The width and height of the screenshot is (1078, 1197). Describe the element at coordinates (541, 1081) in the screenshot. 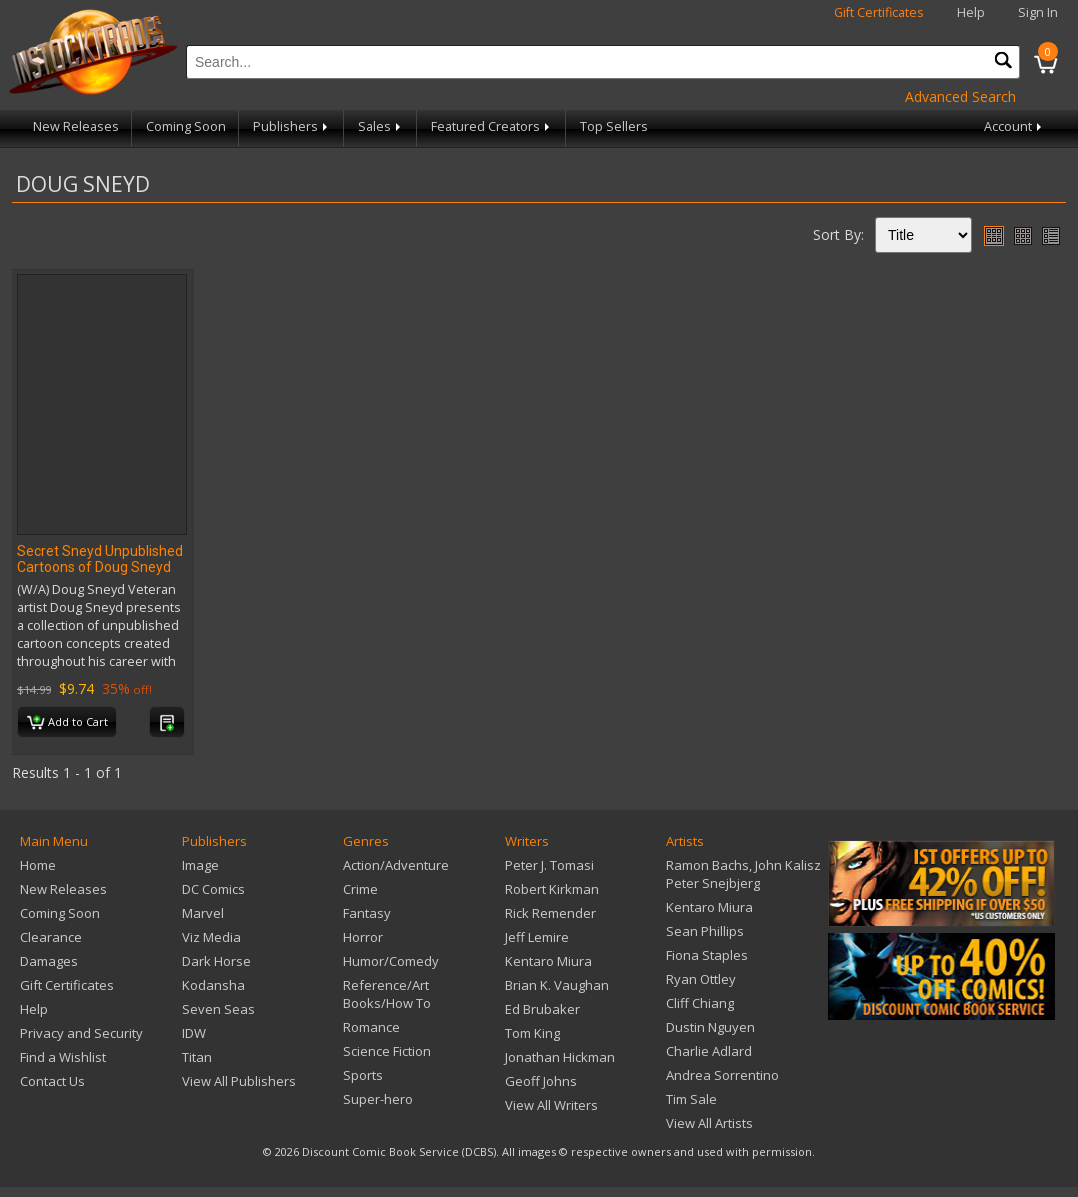

I see `Geoff Johns` at that location.